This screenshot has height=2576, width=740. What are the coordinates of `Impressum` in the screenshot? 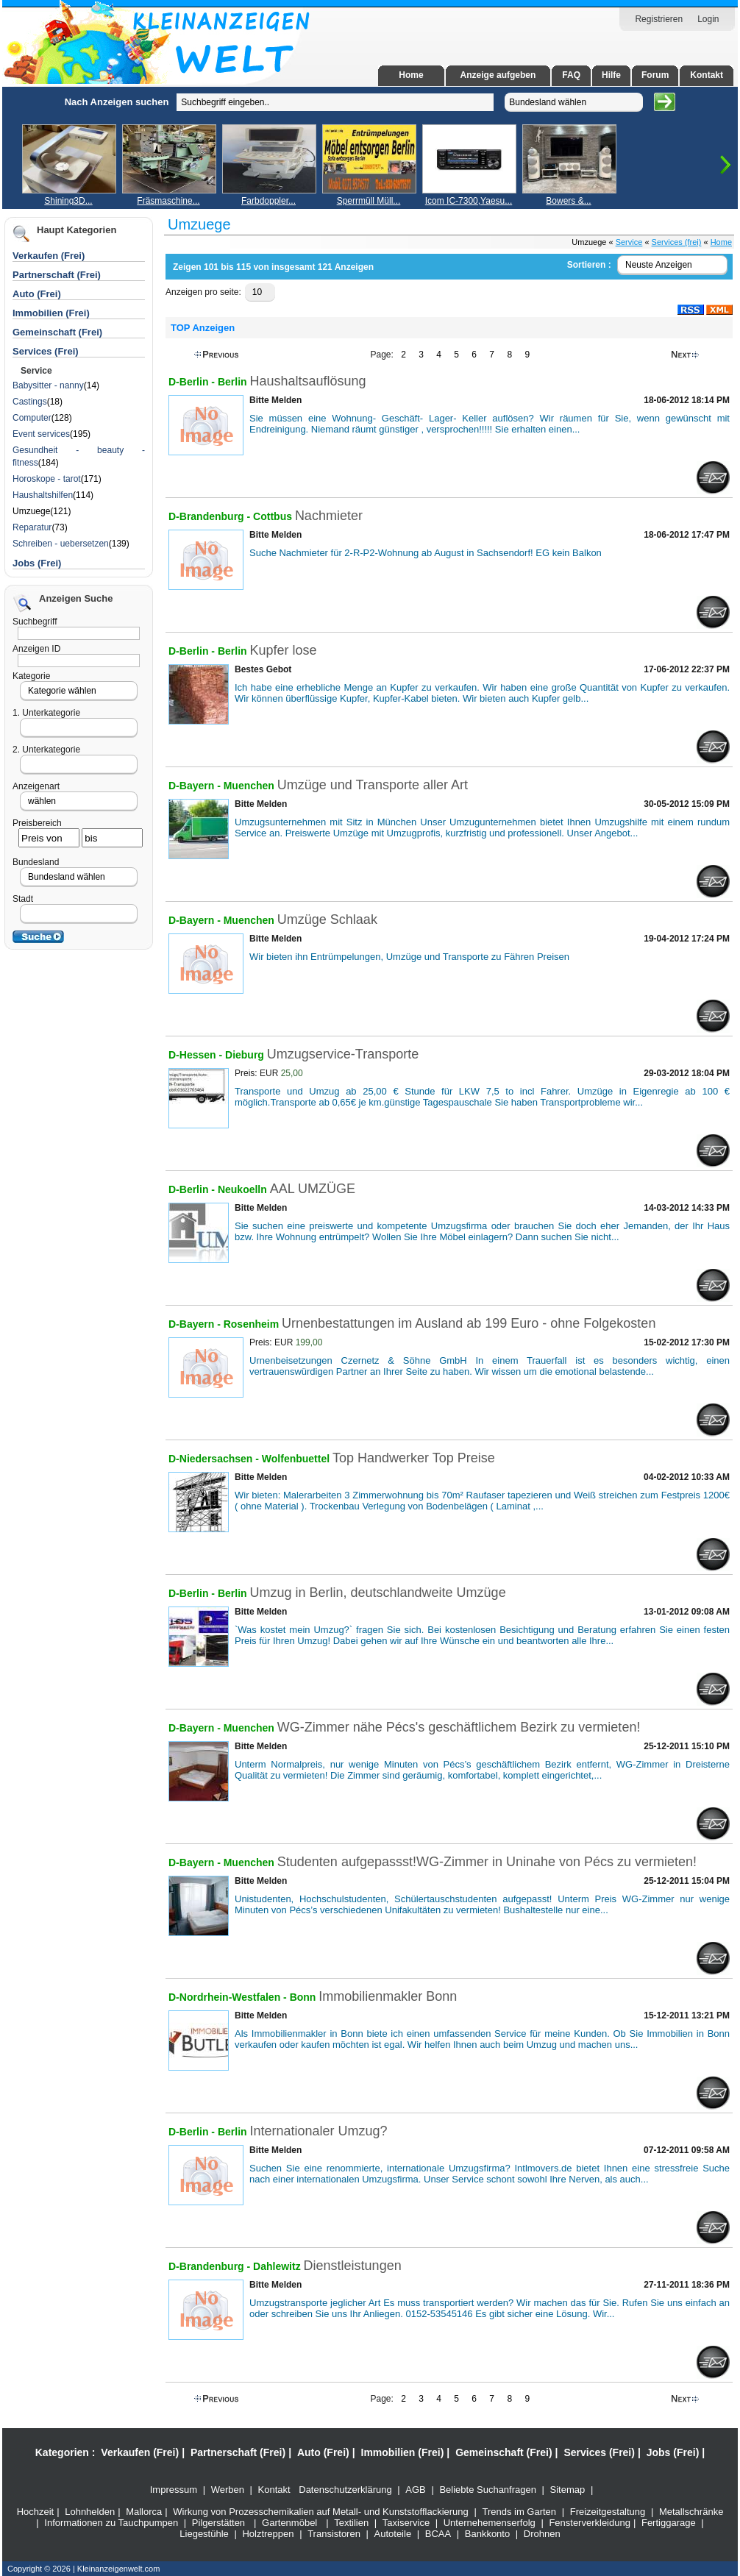 It's located at (173, 2489).